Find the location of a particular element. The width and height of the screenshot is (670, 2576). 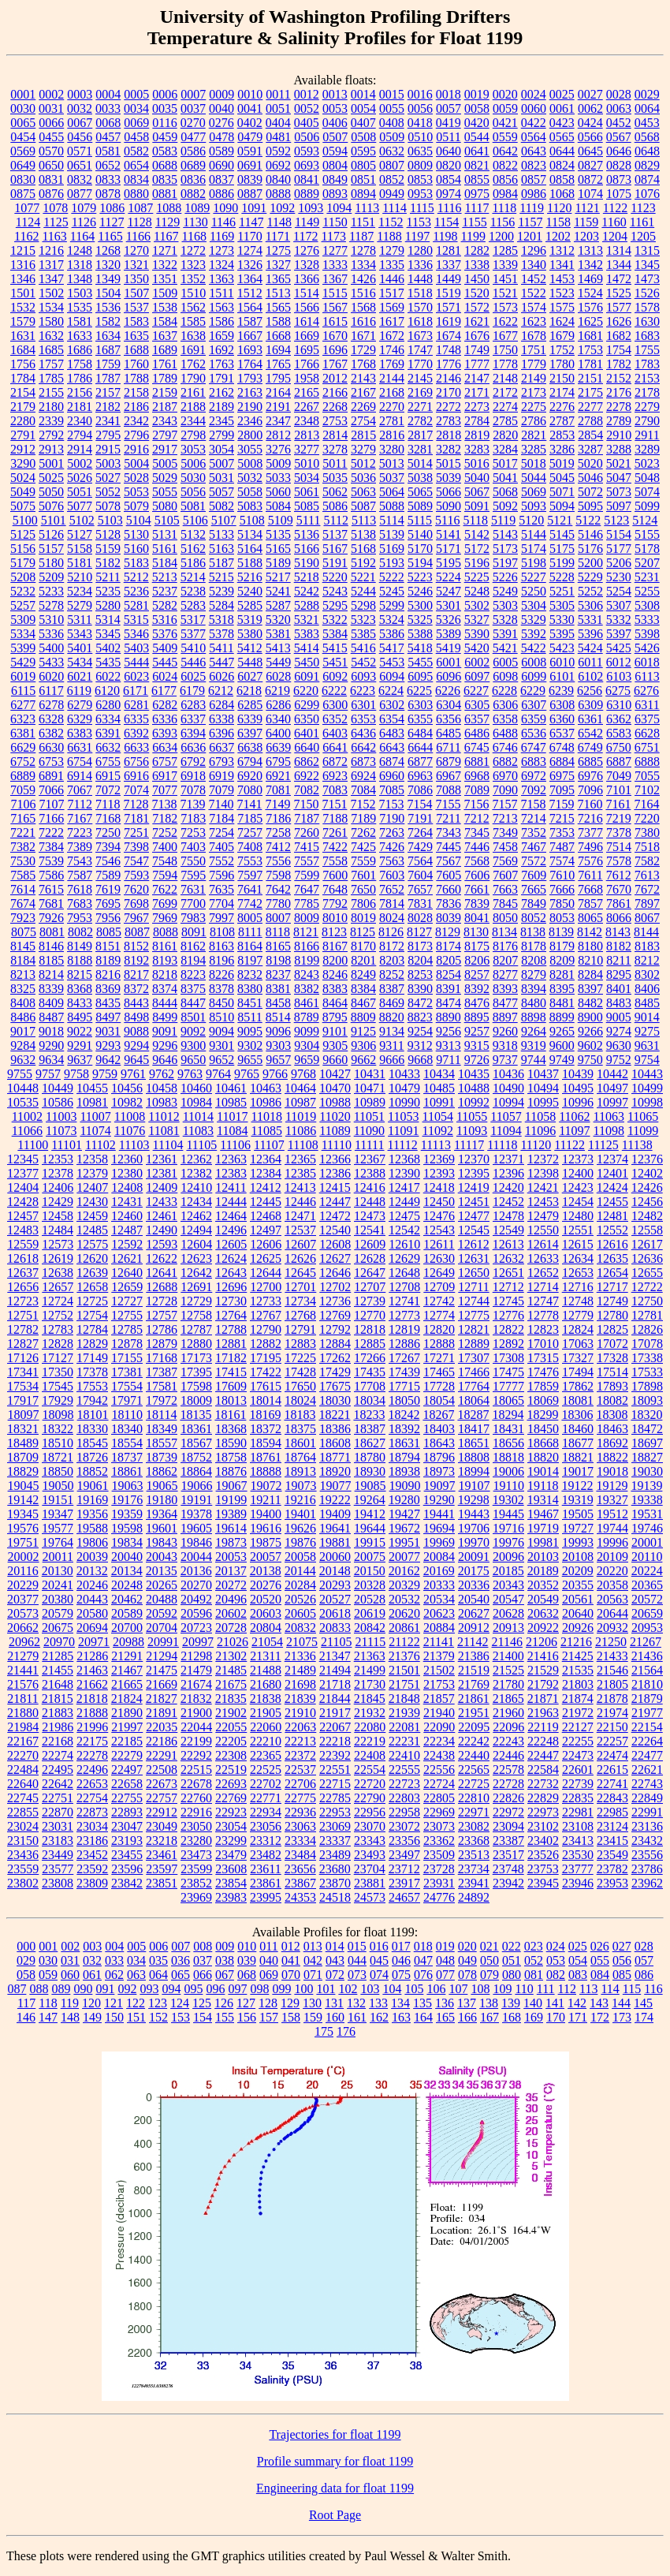

1296 is located at coordinates (533, 250).